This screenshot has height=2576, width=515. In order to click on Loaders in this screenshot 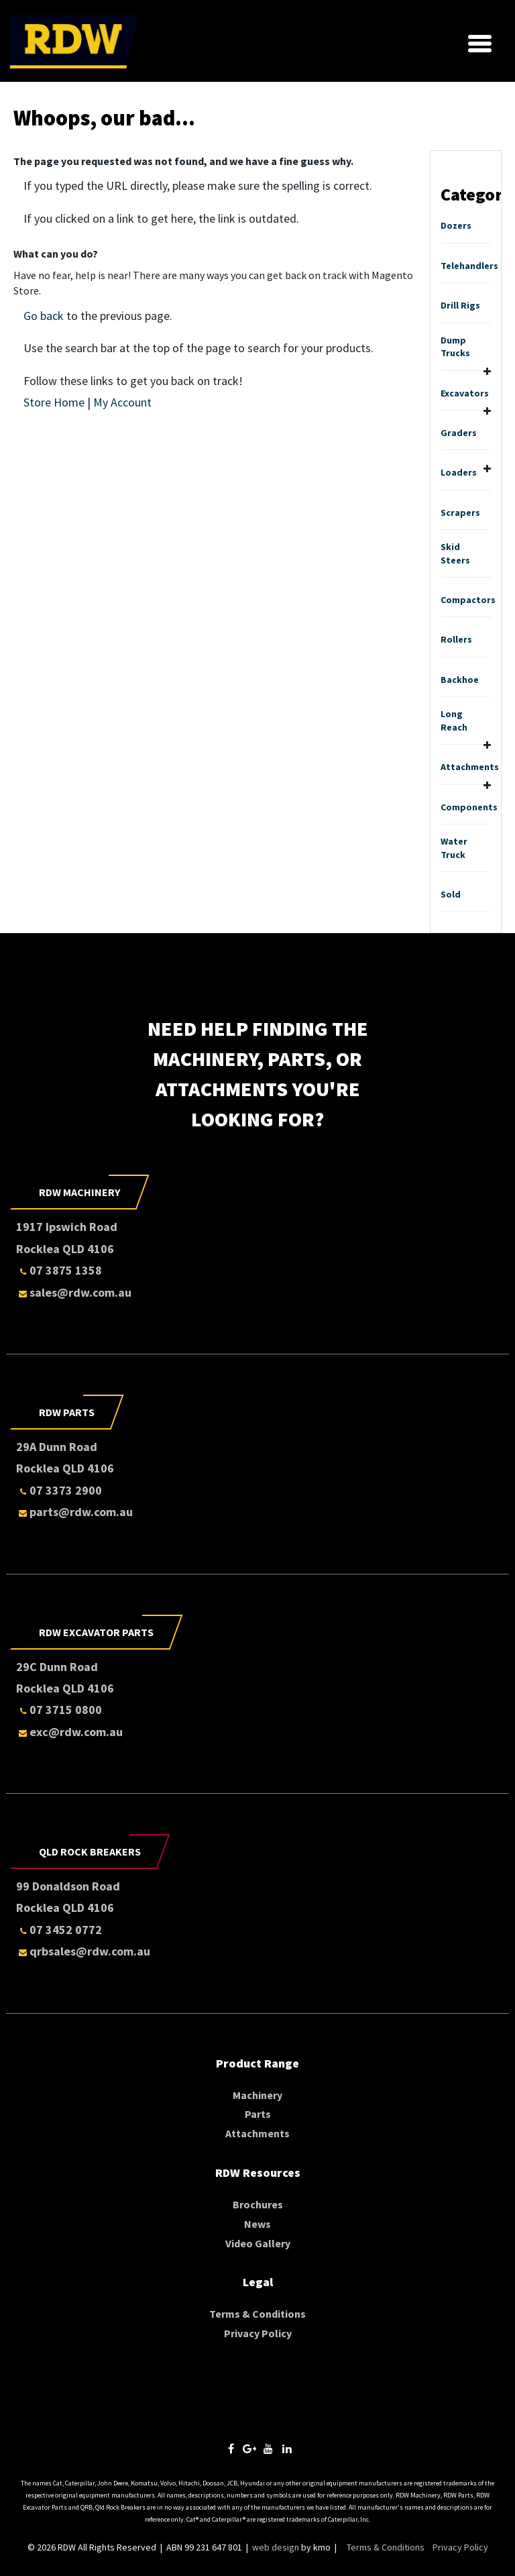, I will do `click(459, 472)`.